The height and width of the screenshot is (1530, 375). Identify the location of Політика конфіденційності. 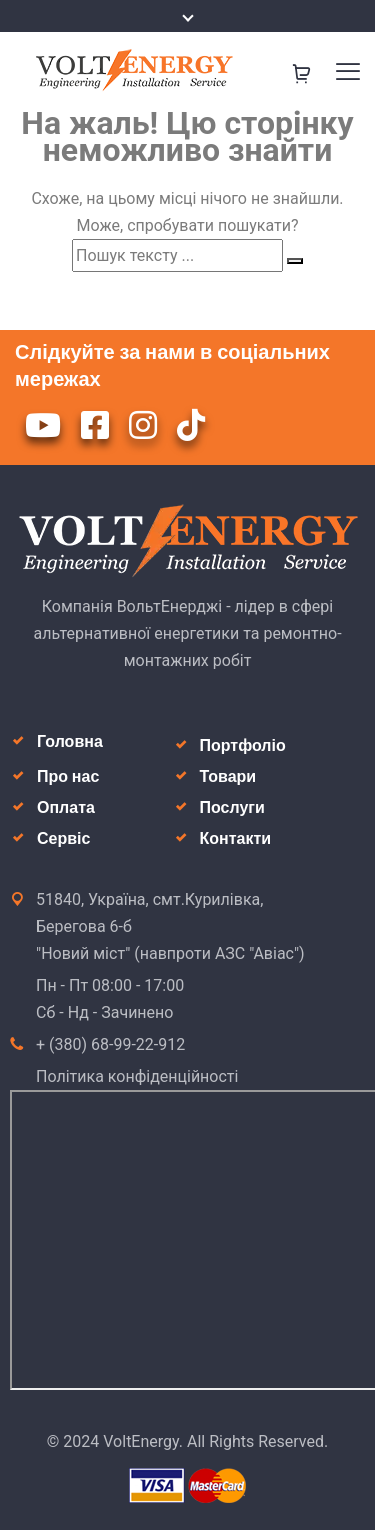
(137, 1076).